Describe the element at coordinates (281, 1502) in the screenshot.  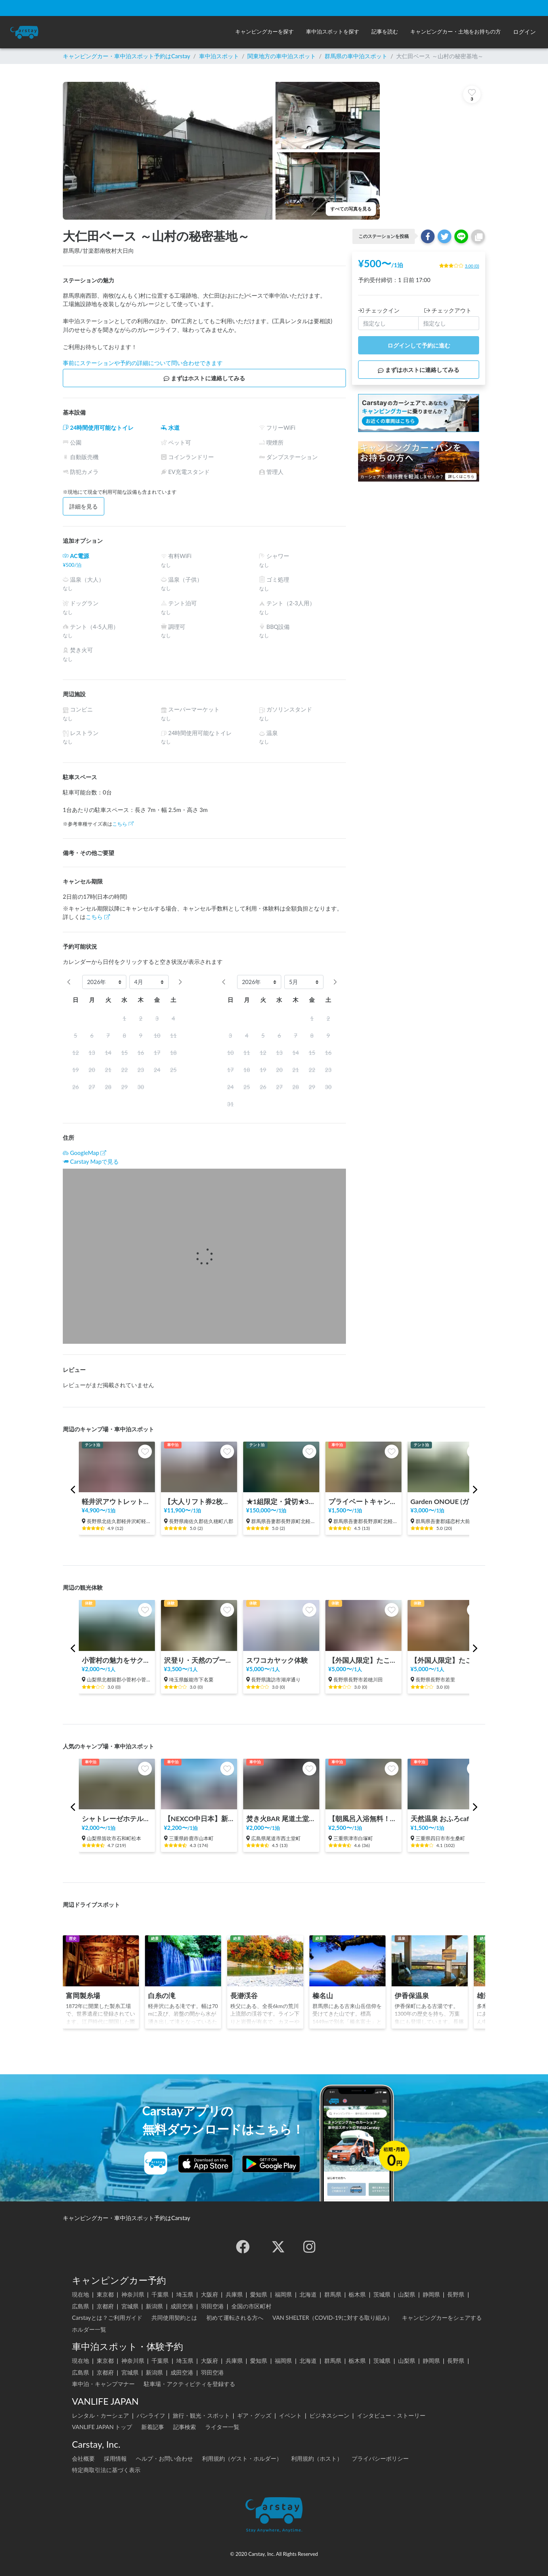
I see `★1組限定・貸切★3000坪の自然林と川を独占 キタカル キャンピングカー&キャンプサイト` at that location.